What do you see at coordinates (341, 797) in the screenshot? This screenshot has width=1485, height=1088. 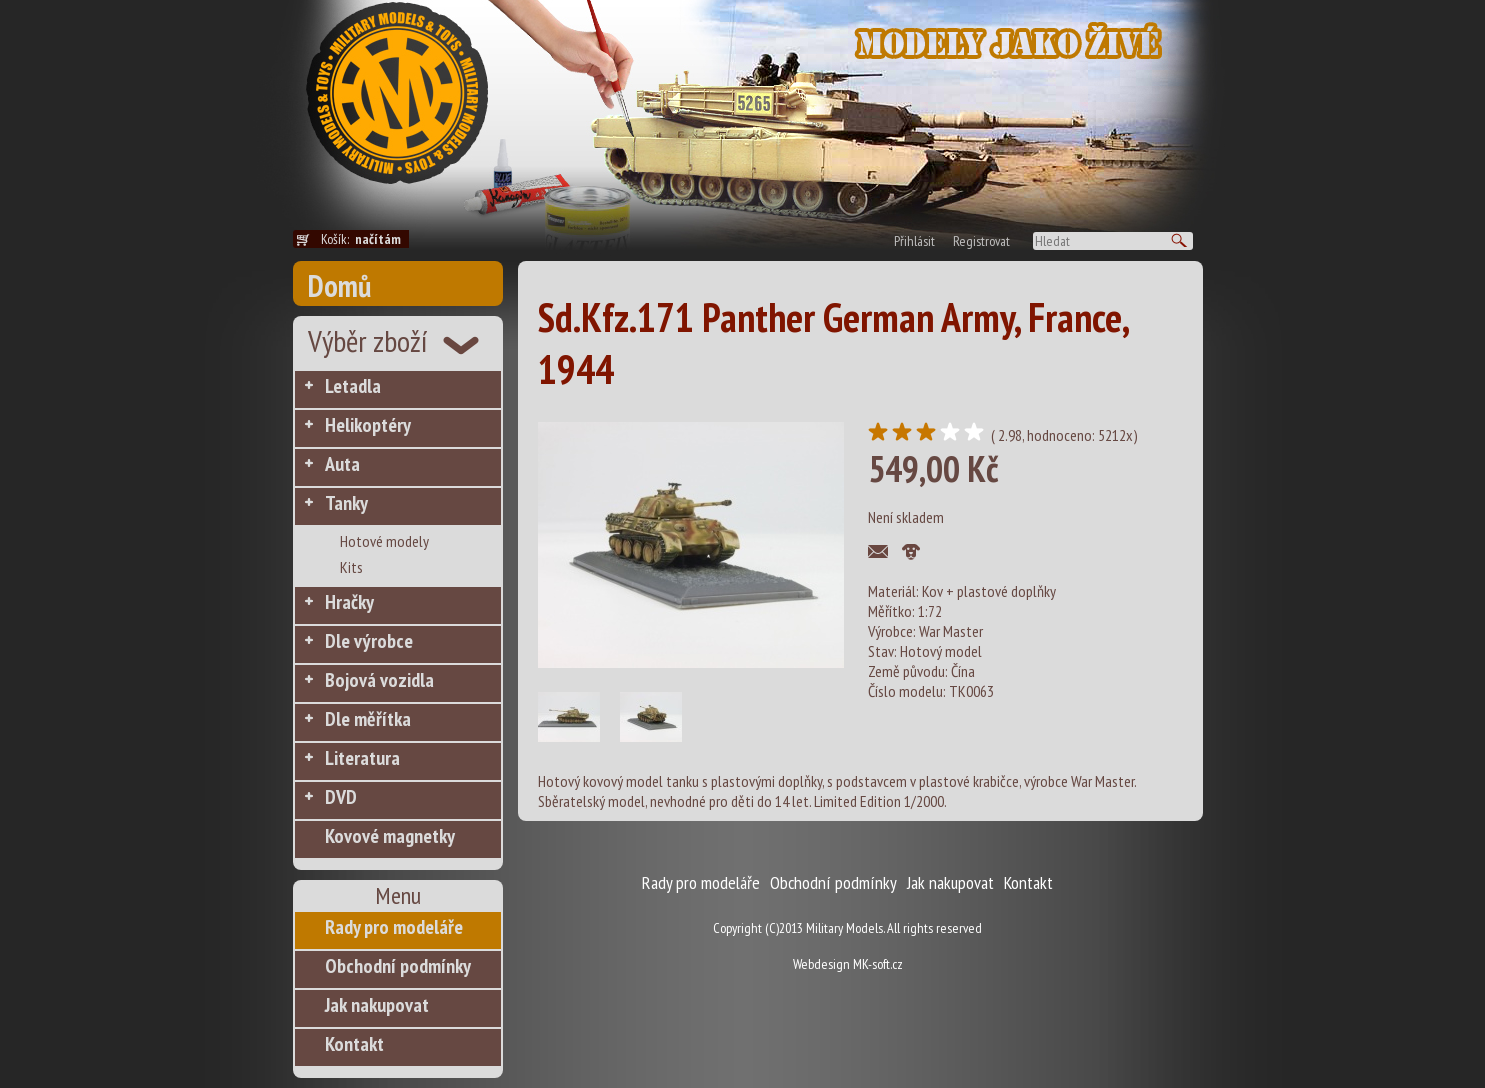 I see `DVD` at bounding box center [341, 797].